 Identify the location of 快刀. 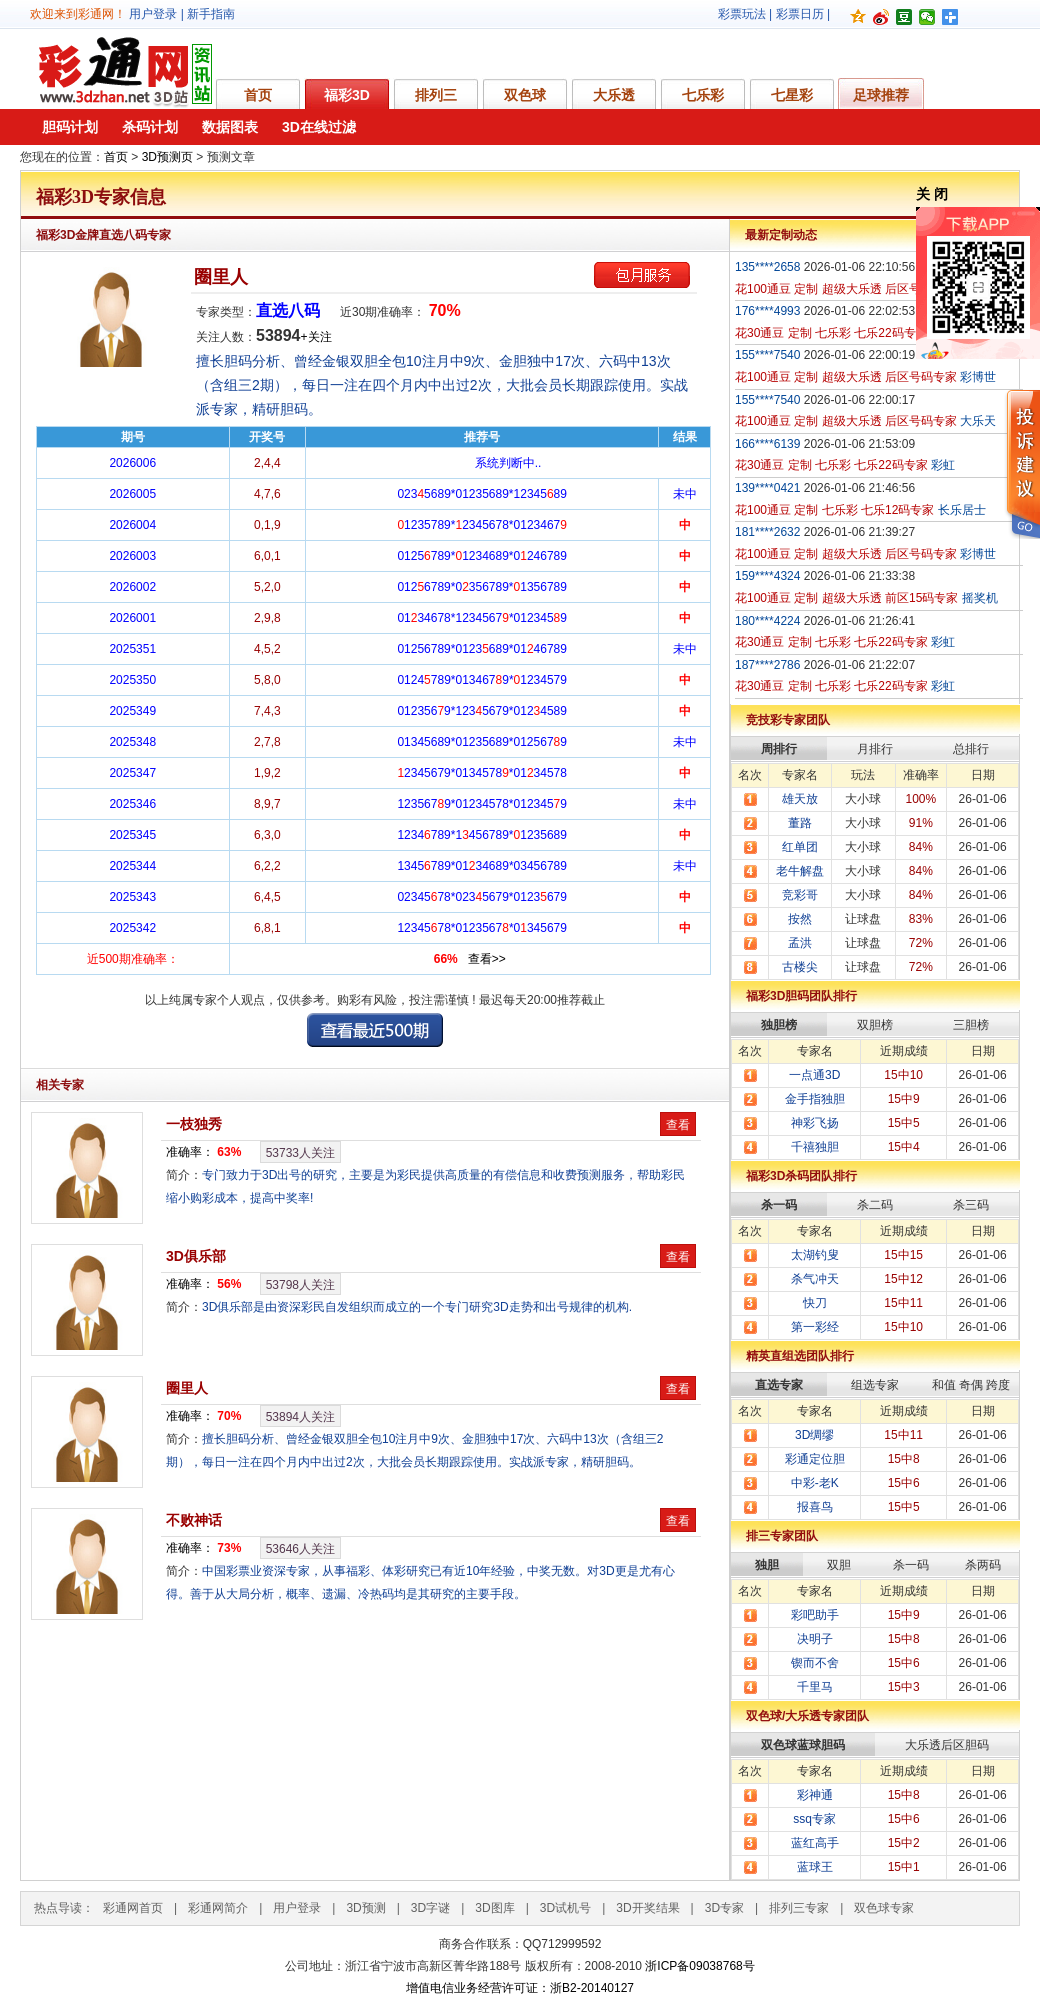
(815, 1303).